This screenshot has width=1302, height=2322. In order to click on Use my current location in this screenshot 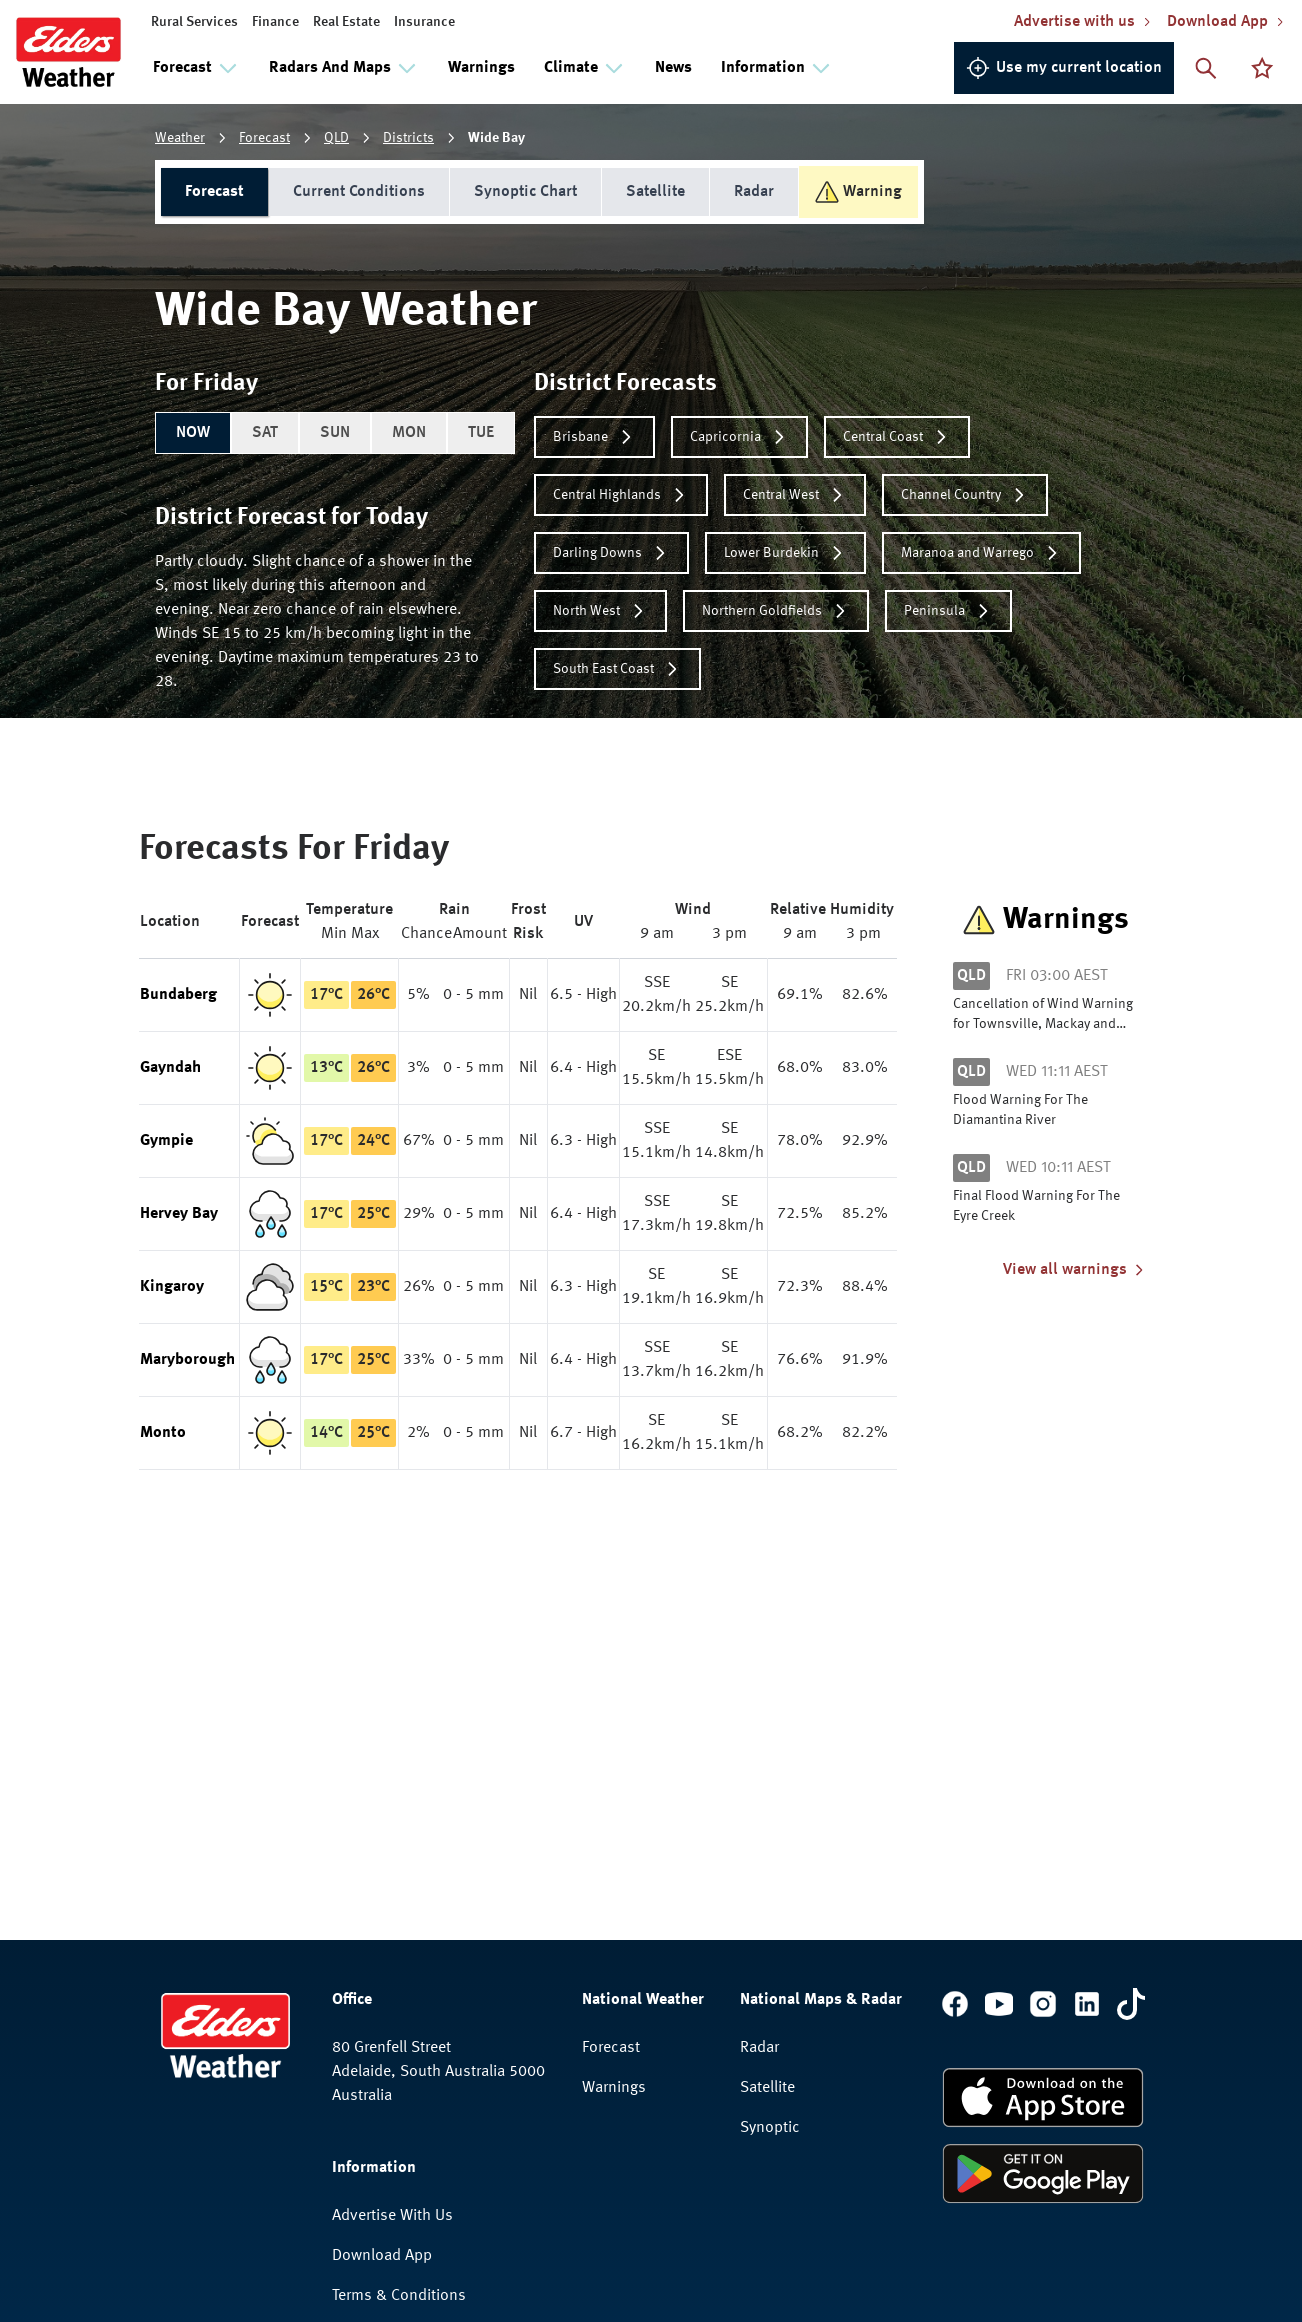, I will do `click(1064, 68)`.